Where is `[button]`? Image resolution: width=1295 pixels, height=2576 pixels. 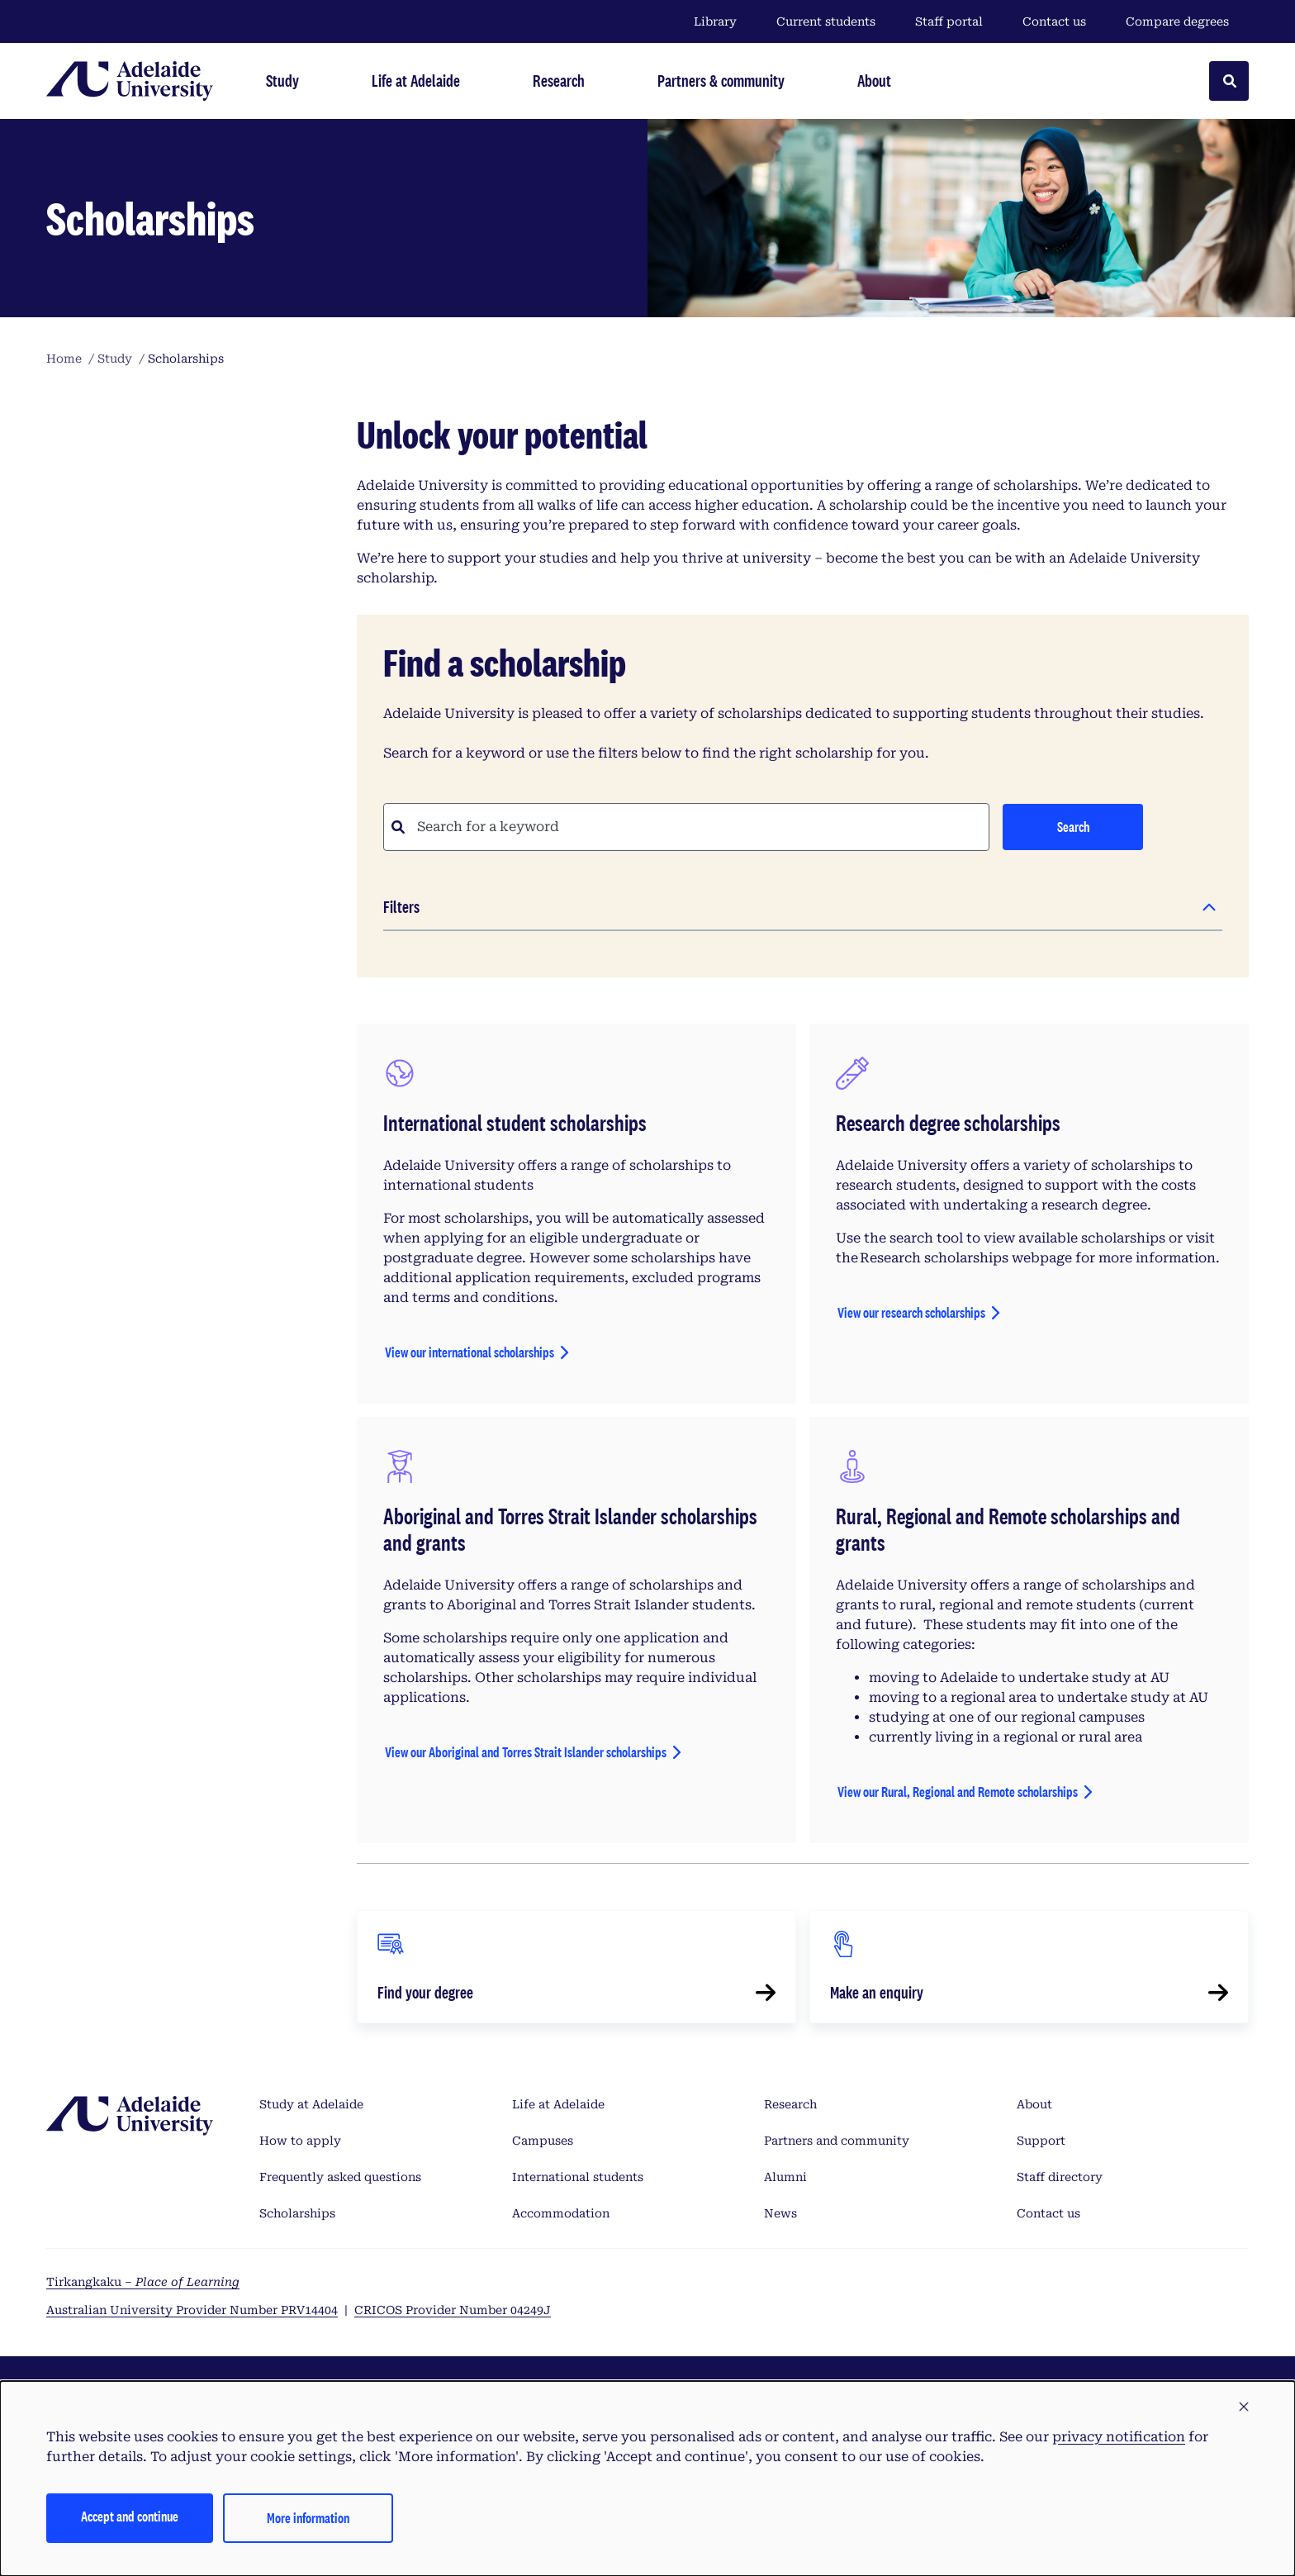 [button] is located at coordinates (1244, 2407).